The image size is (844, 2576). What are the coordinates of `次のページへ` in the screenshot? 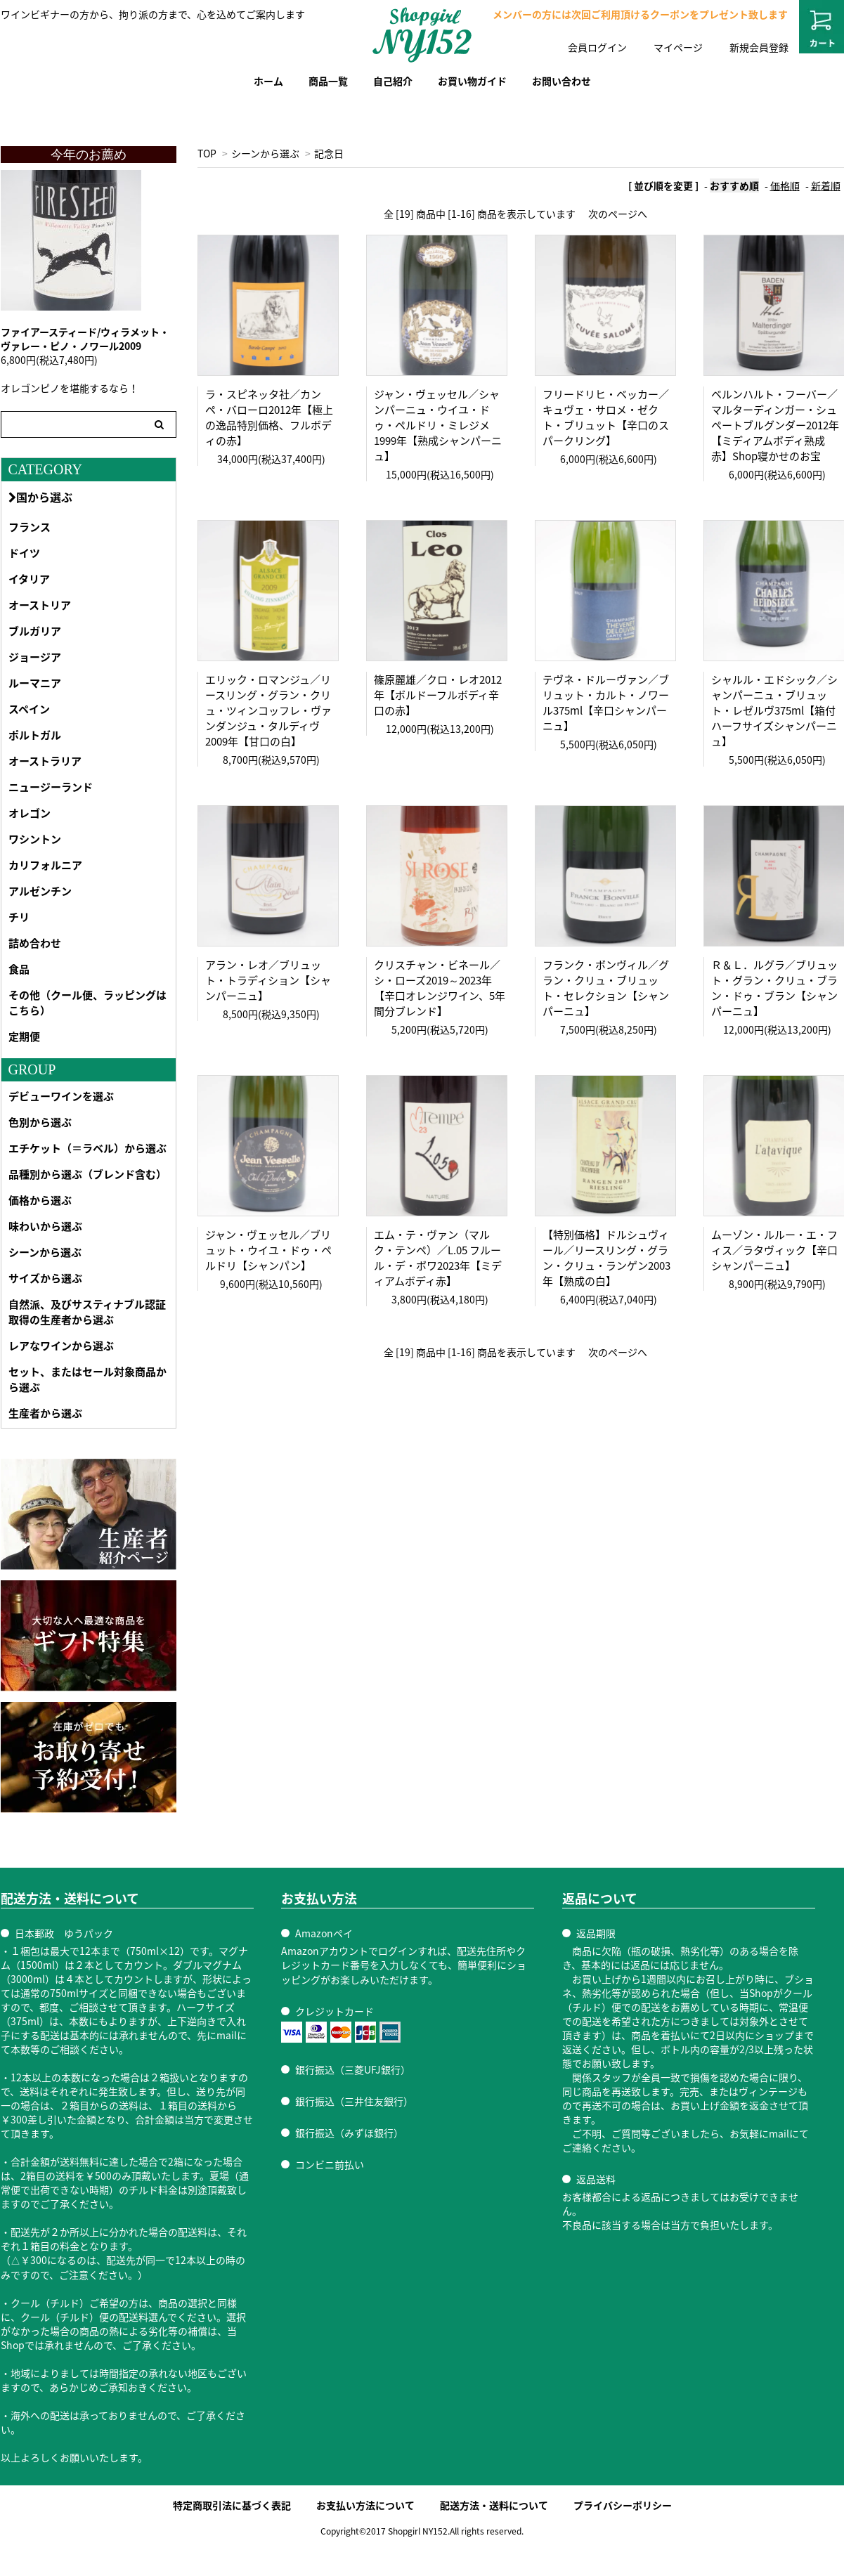 It's located at (617, 214).